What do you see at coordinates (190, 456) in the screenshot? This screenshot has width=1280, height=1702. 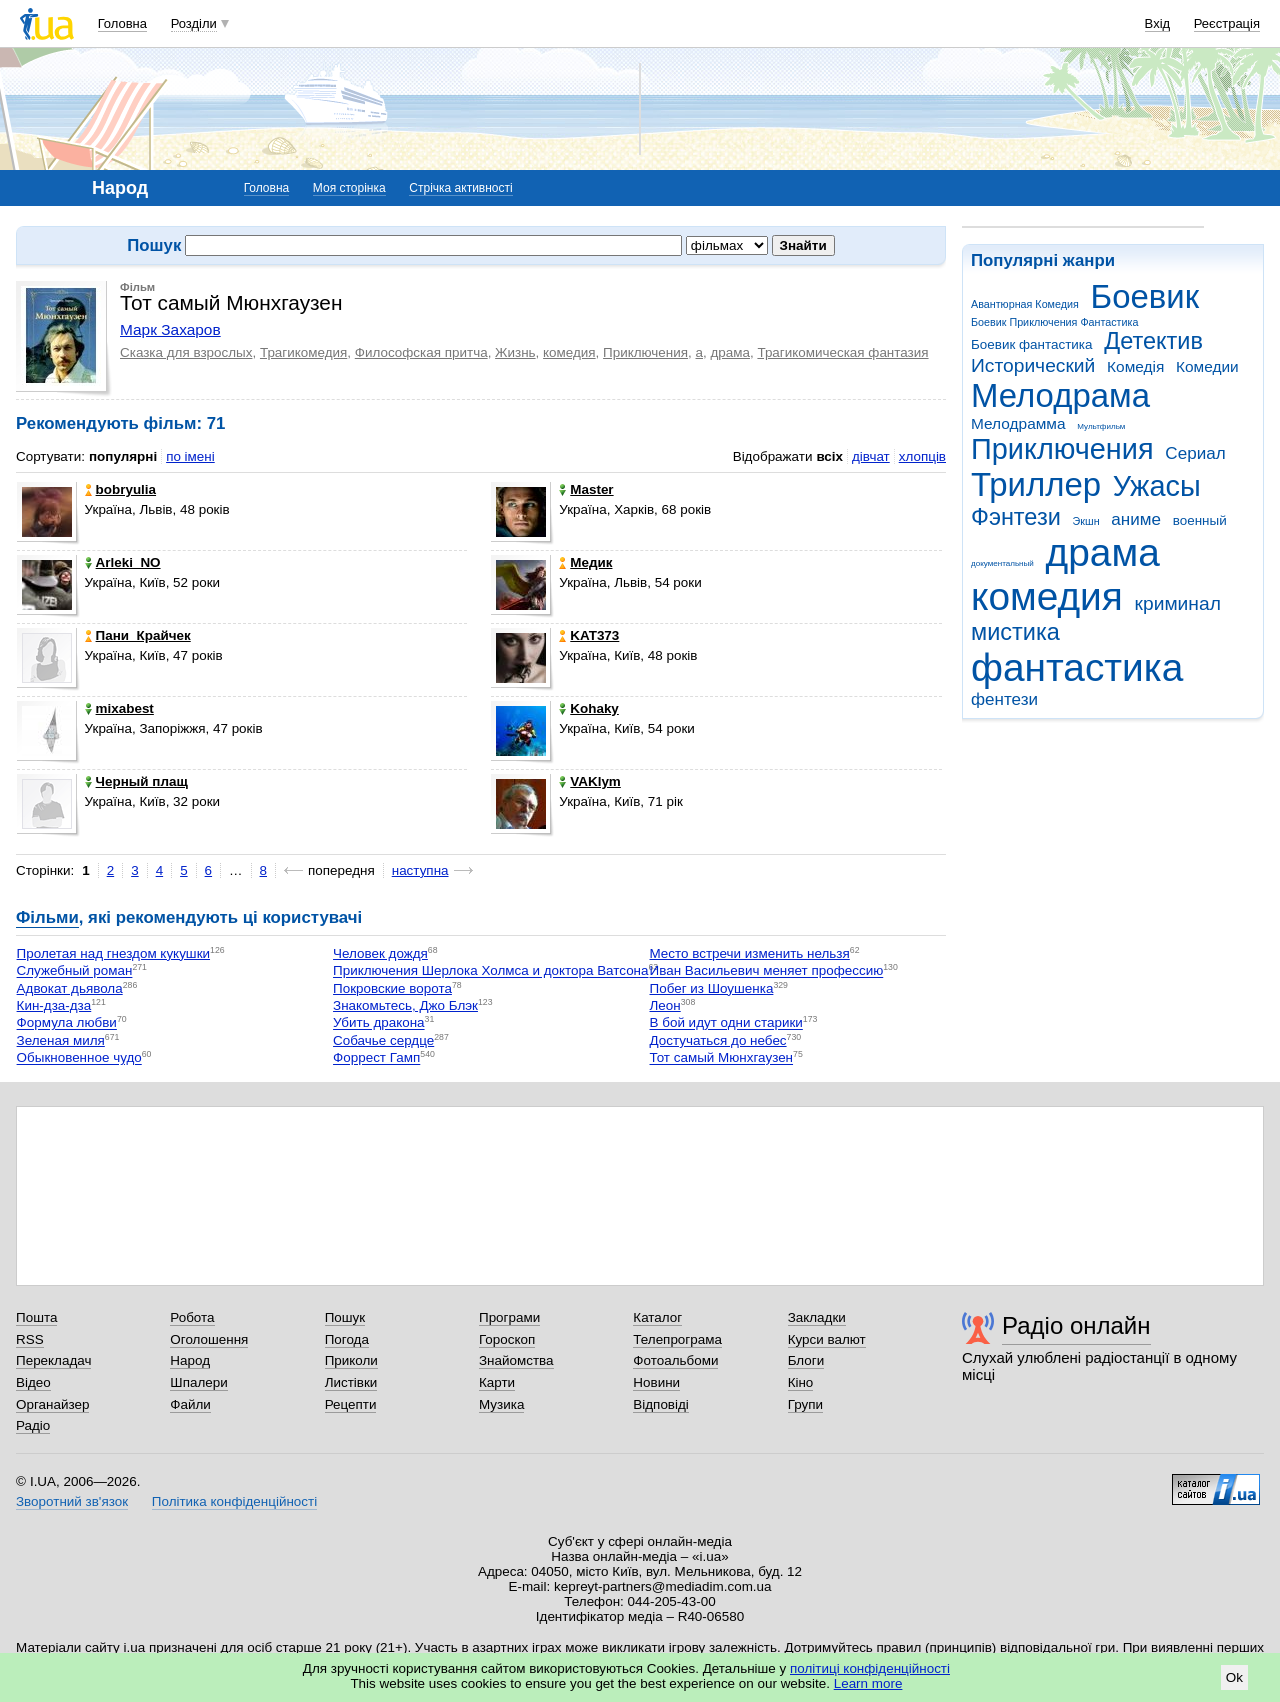 I see `по імені` at bounding box center [190, 456].